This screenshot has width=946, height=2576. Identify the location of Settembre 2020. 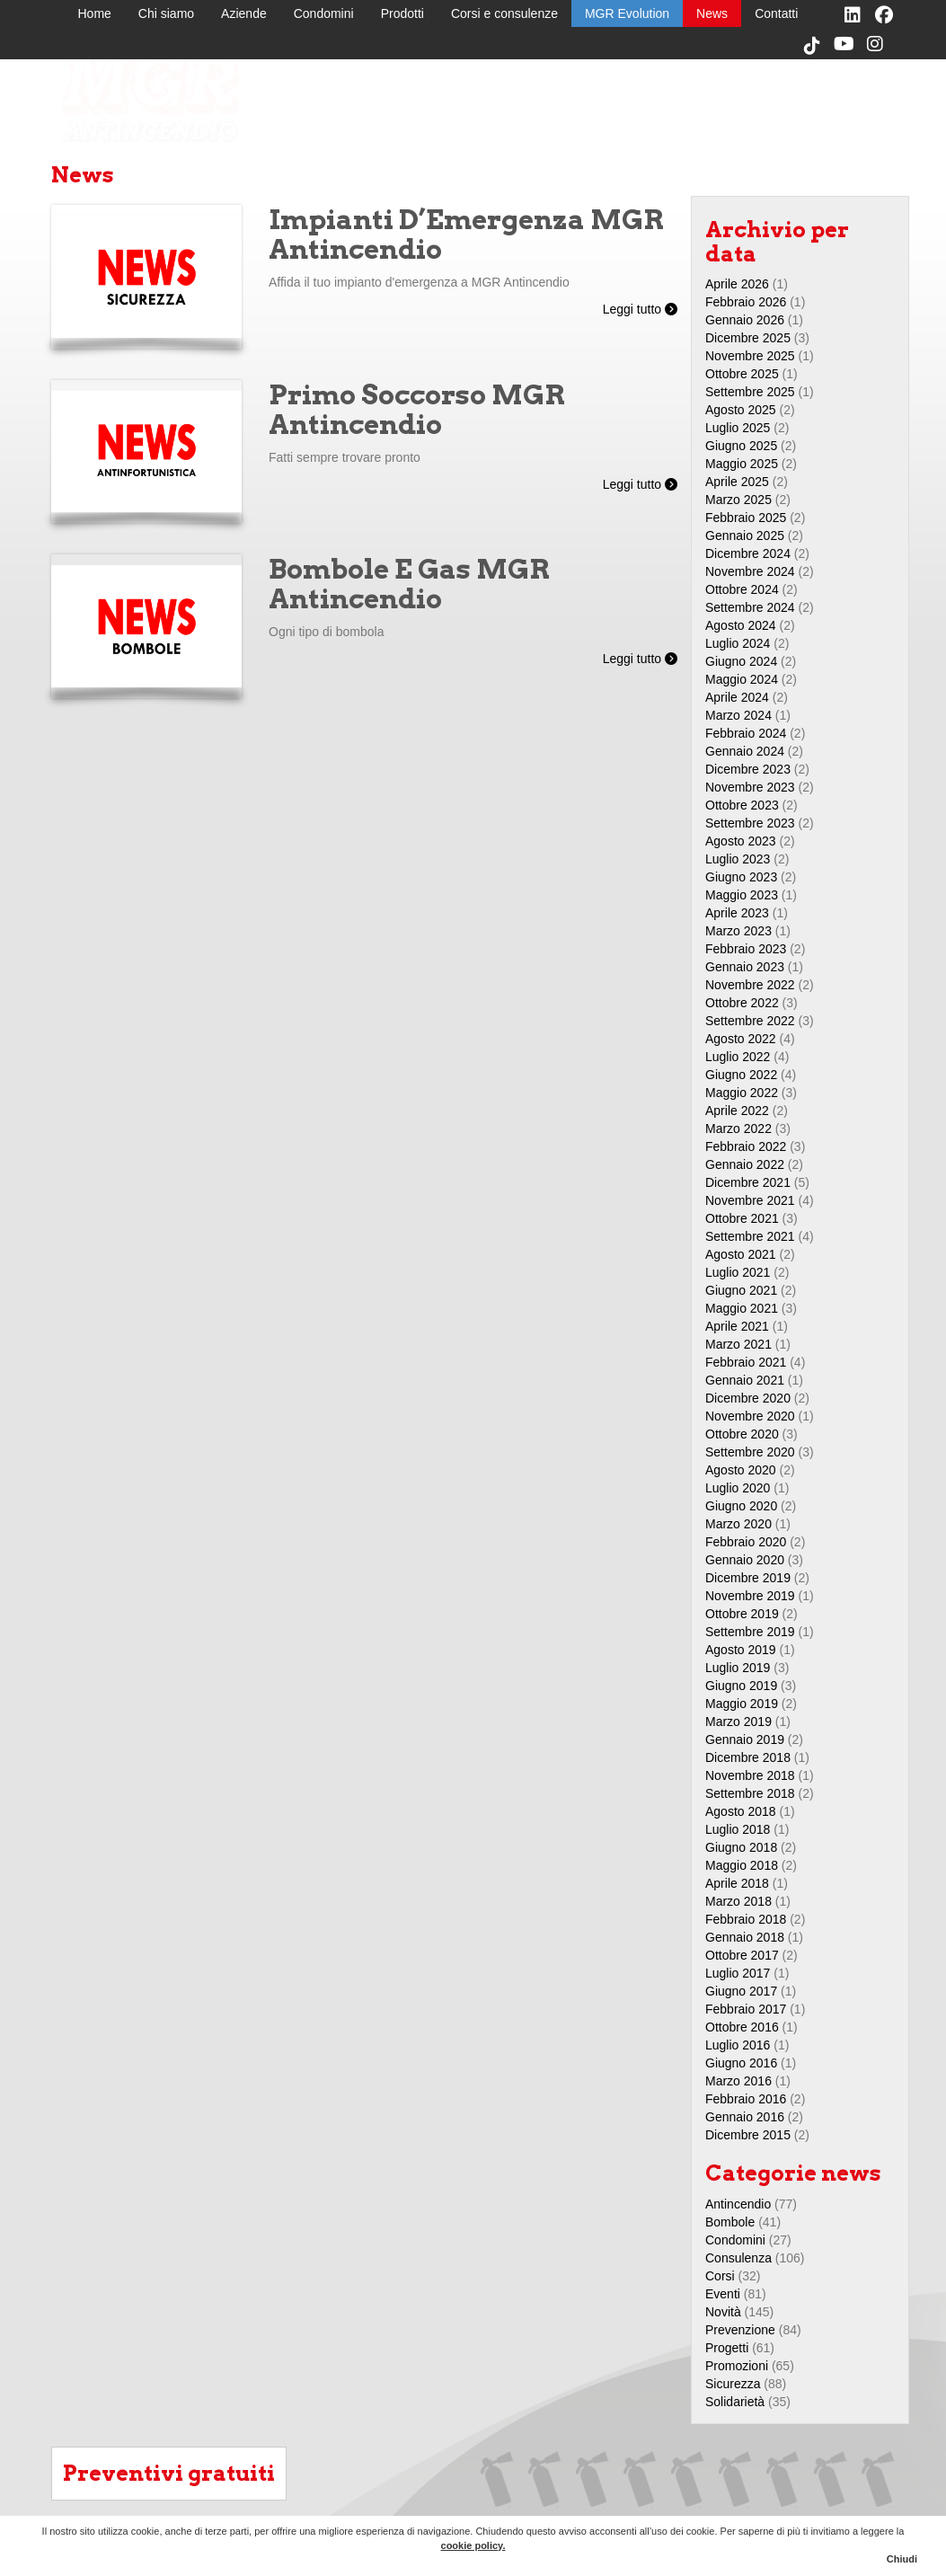
(750, 1452).